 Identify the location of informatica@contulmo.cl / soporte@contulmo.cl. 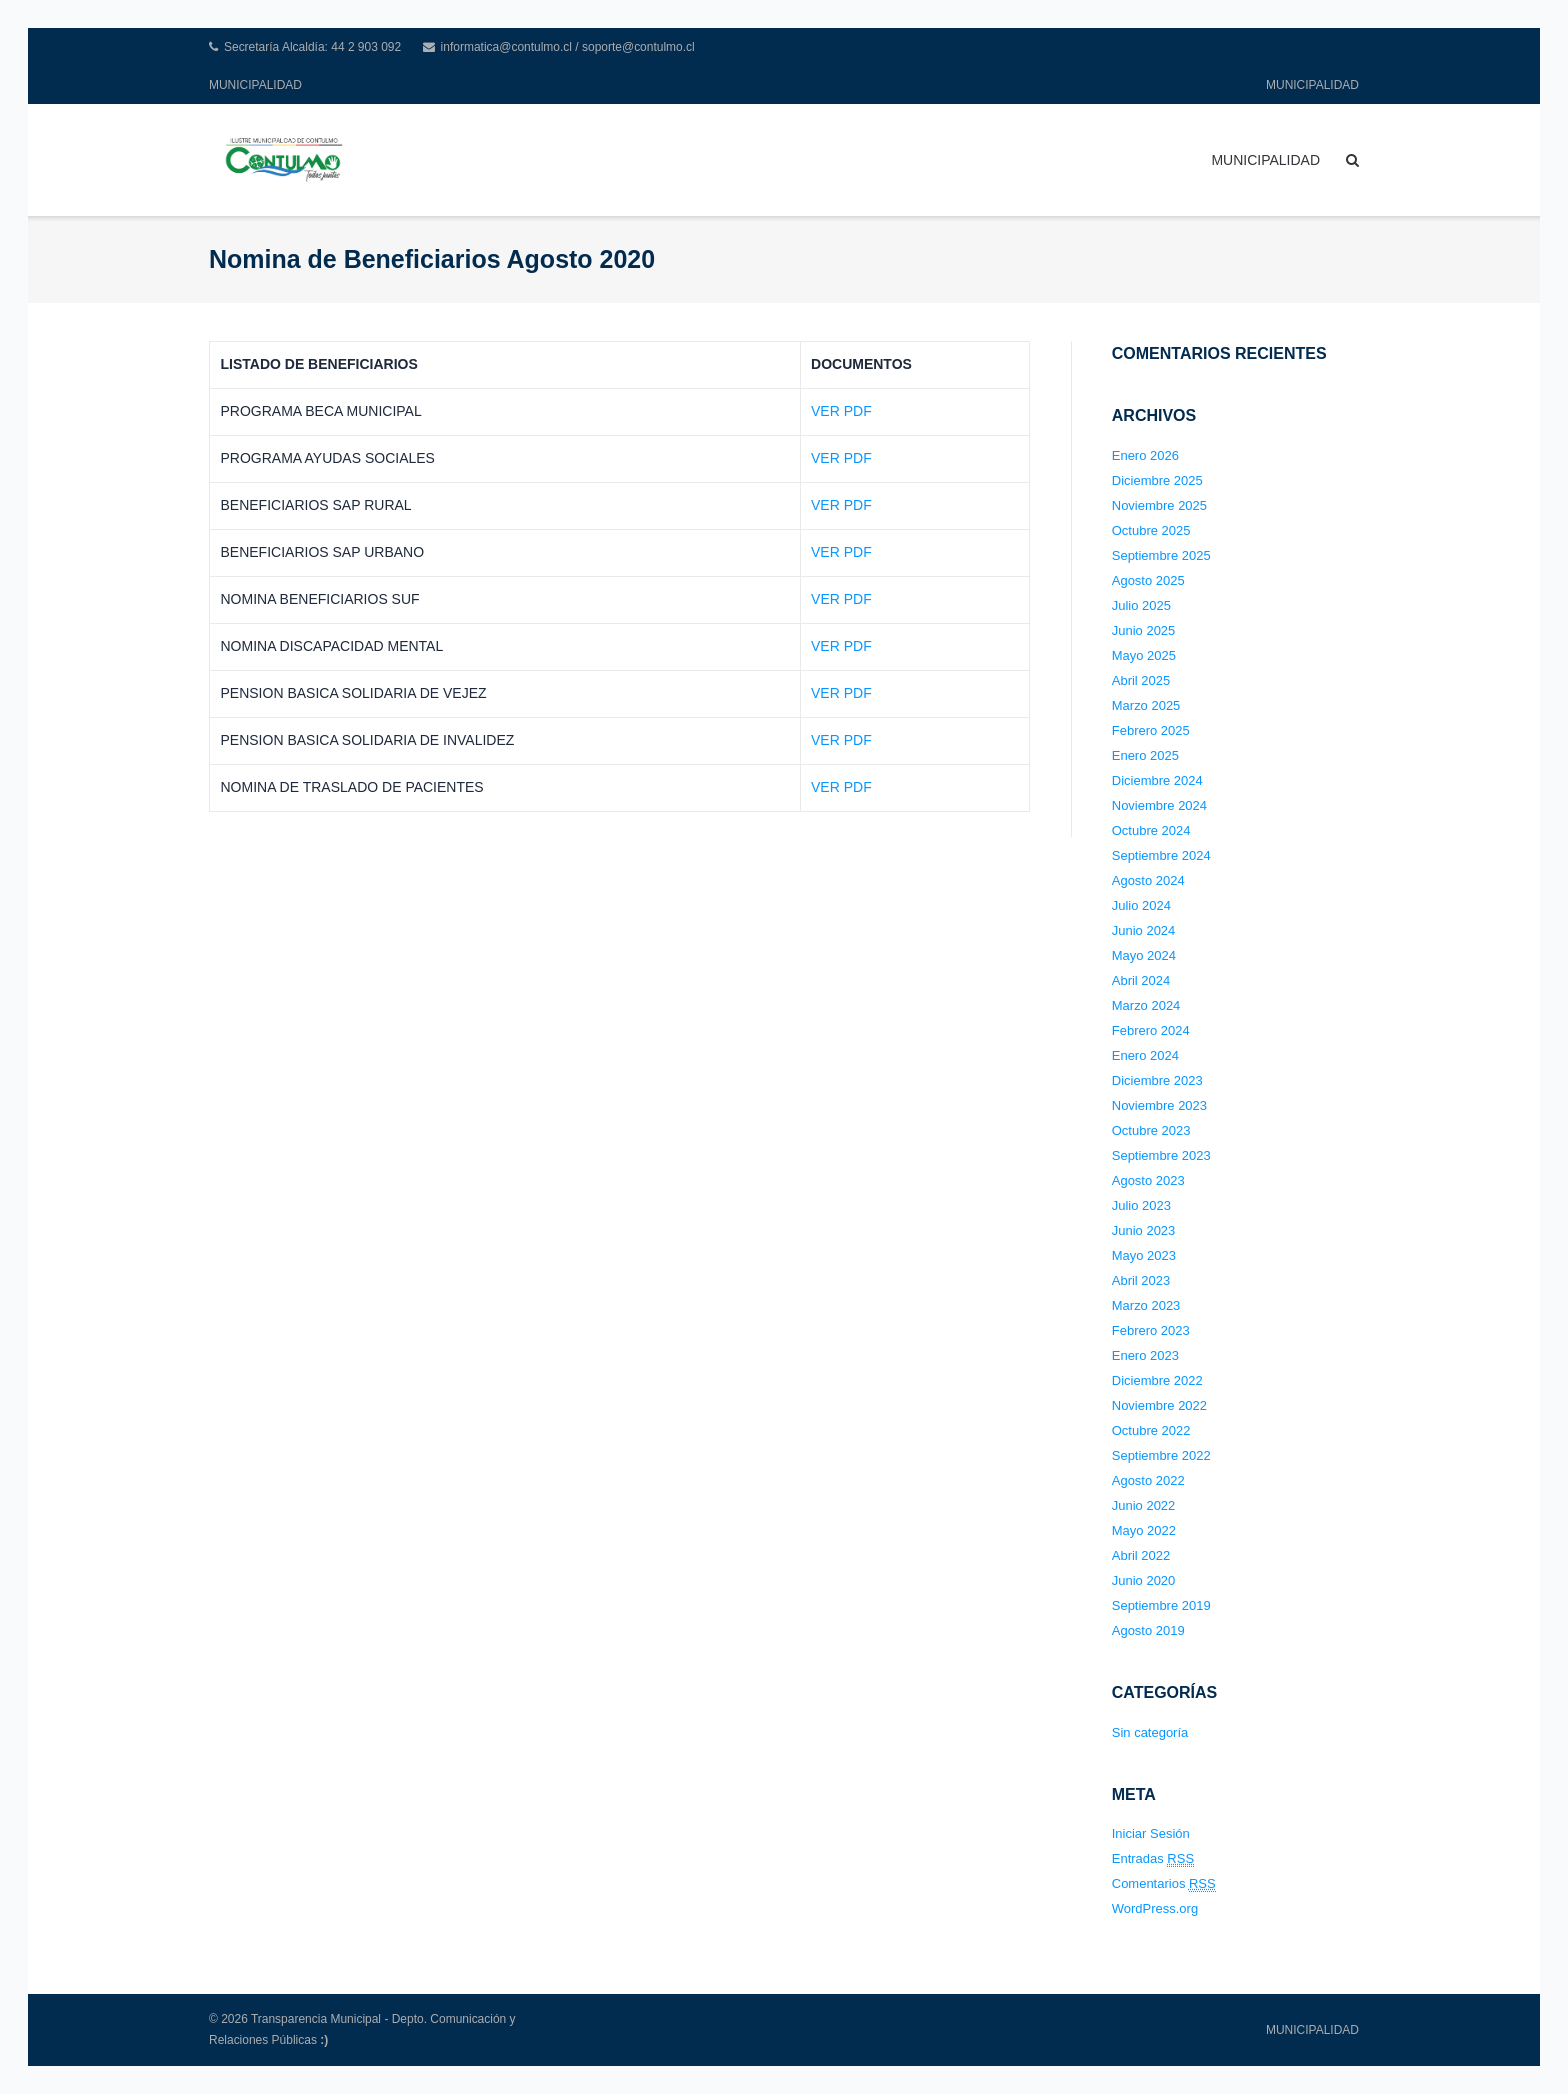
(568, 47).